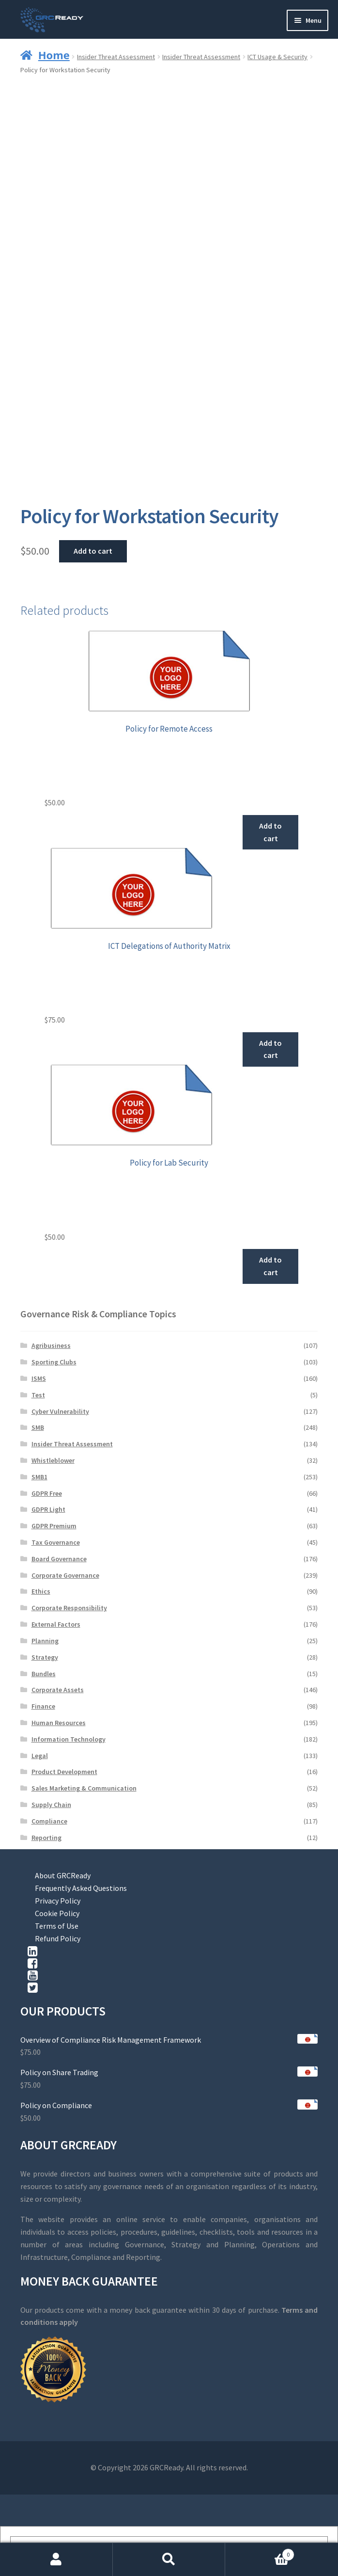 The width and height of the screenshot is (338, 2576). Describe the element at coordinates (58, 1722) in the screenshot. I see `Human Resources` at that location.